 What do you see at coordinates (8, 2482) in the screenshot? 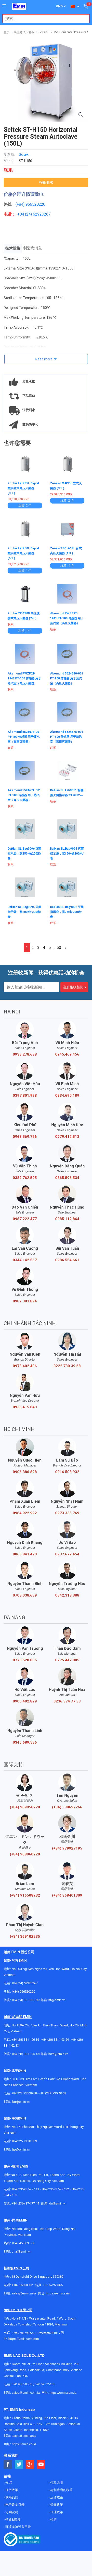
I see `介绍` at bounding box center [8, 2482].